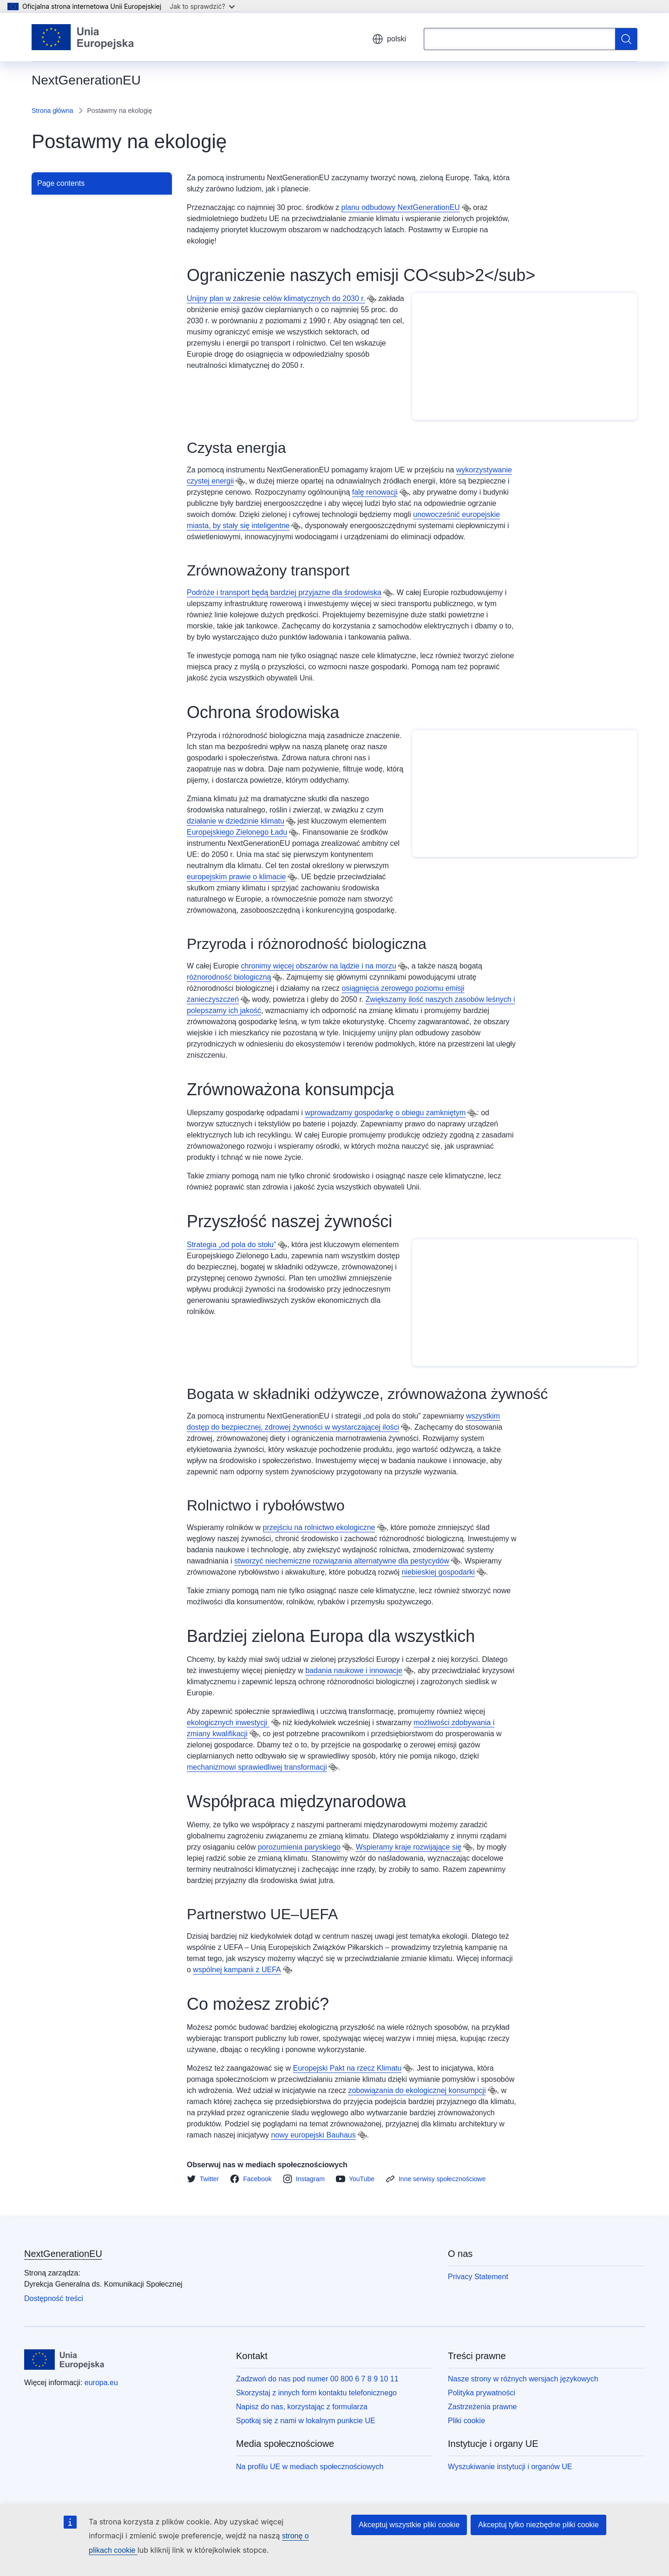  Describe the element at coordinates (257, 1767) in the screenshot. I see `mechanizmowi sprawiedliwej transformacji` at that location.